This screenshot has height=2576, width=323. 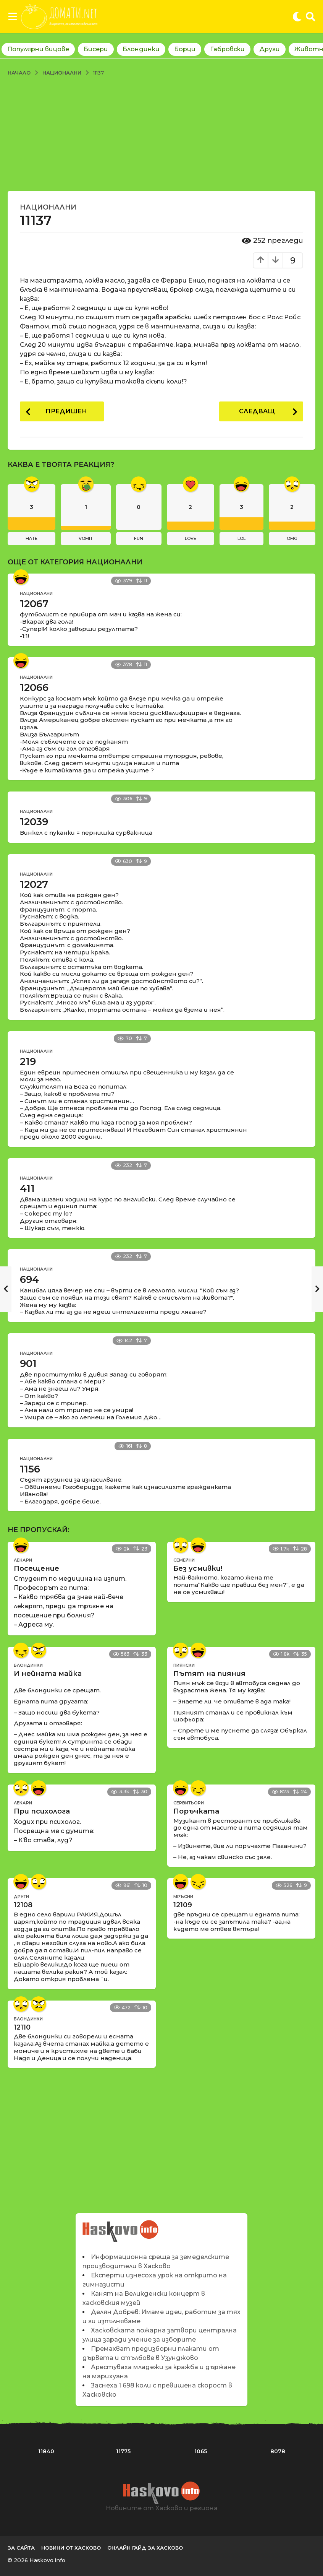 I want to click on Габровски, so click(x=227, y=49).